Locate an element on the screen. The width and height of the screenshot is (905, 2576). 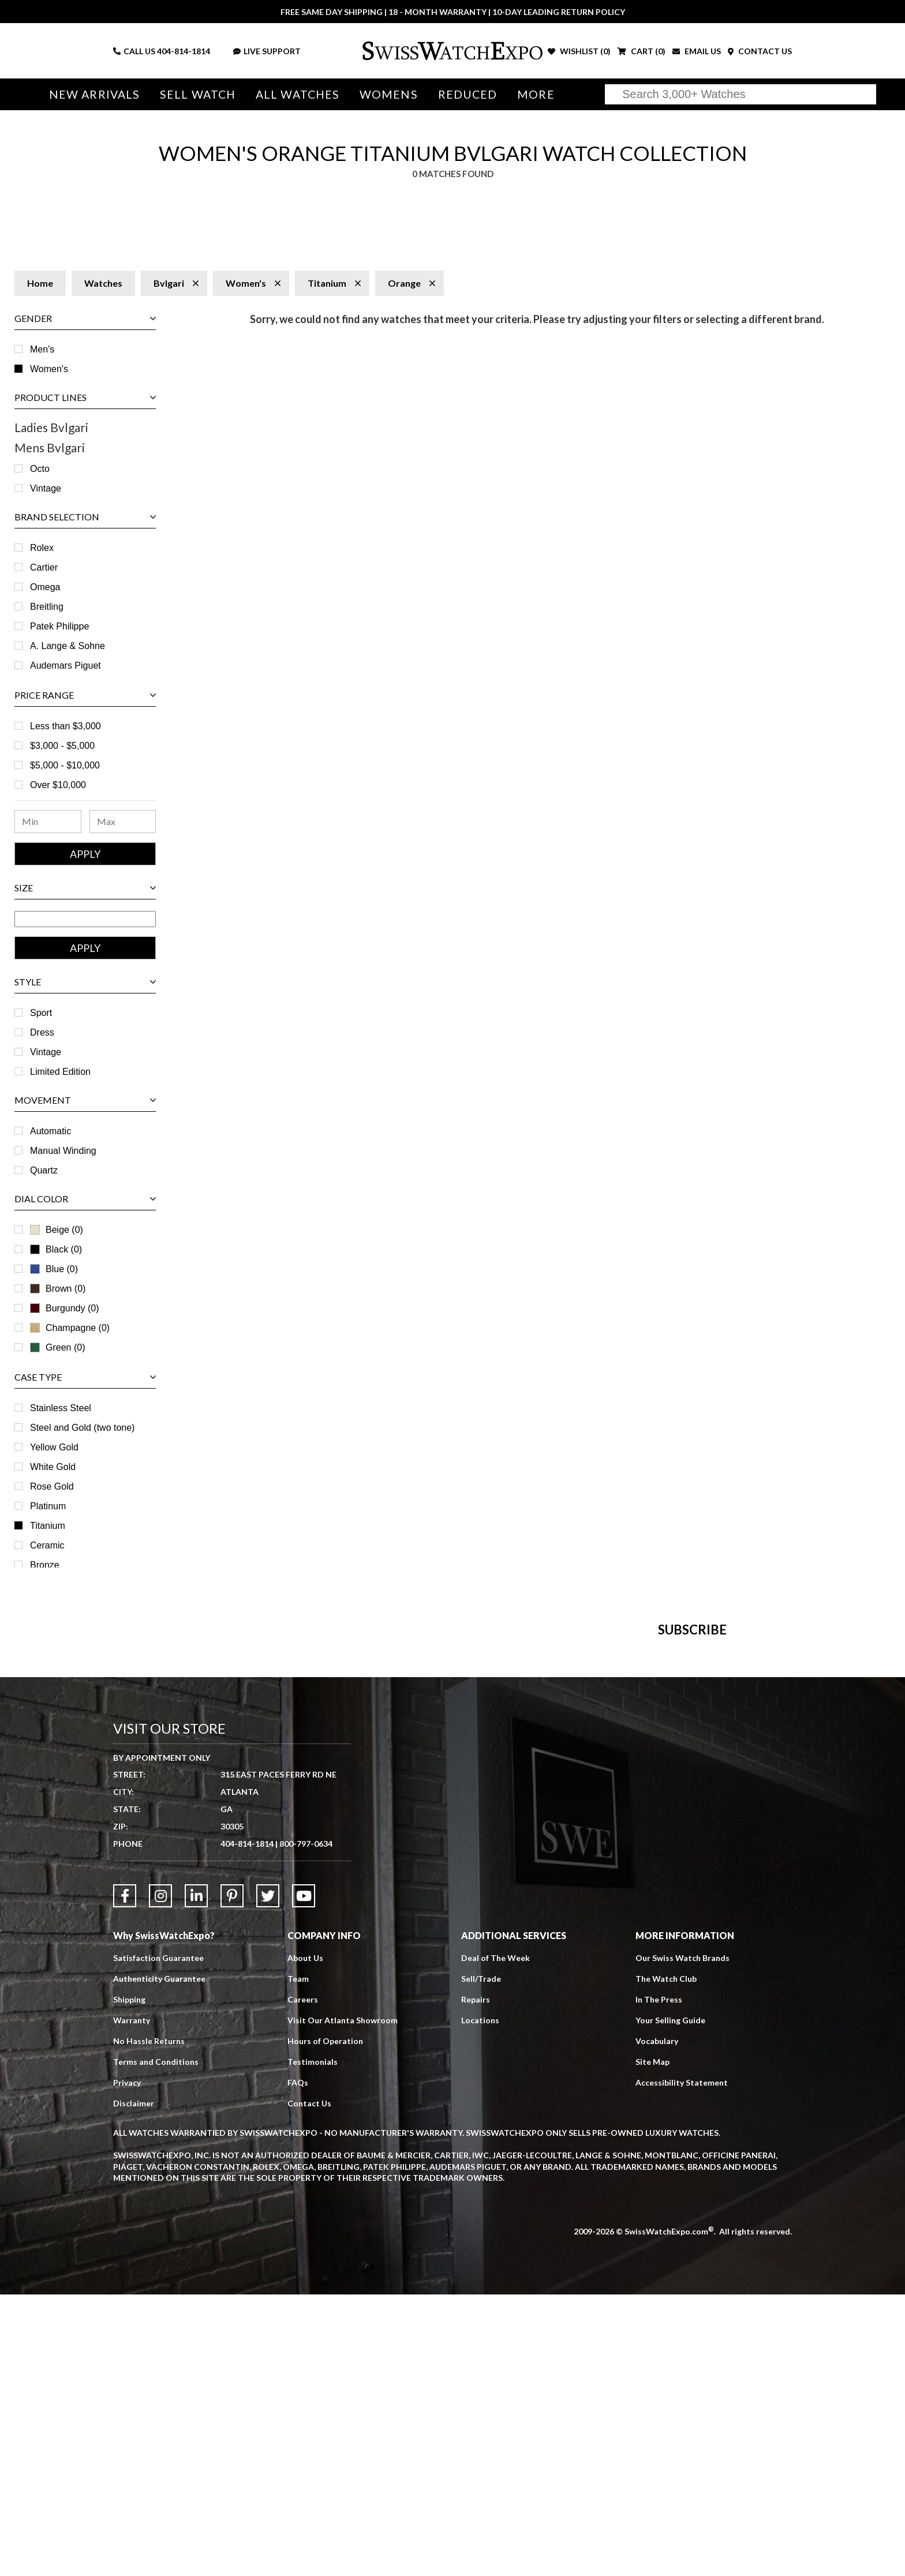
[Link to Twitter] is located at coordinates (267, 2177).